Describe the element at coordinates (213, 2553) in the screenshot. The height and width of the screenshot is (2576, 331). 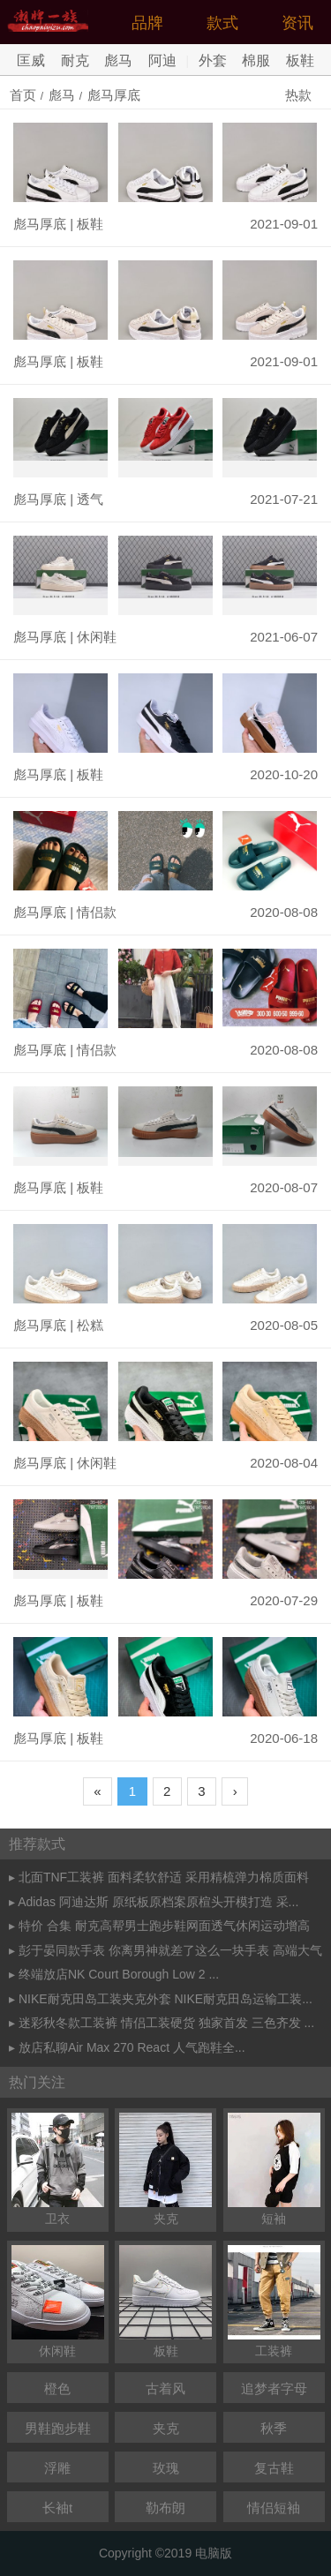
I see `电脑版` at that location.